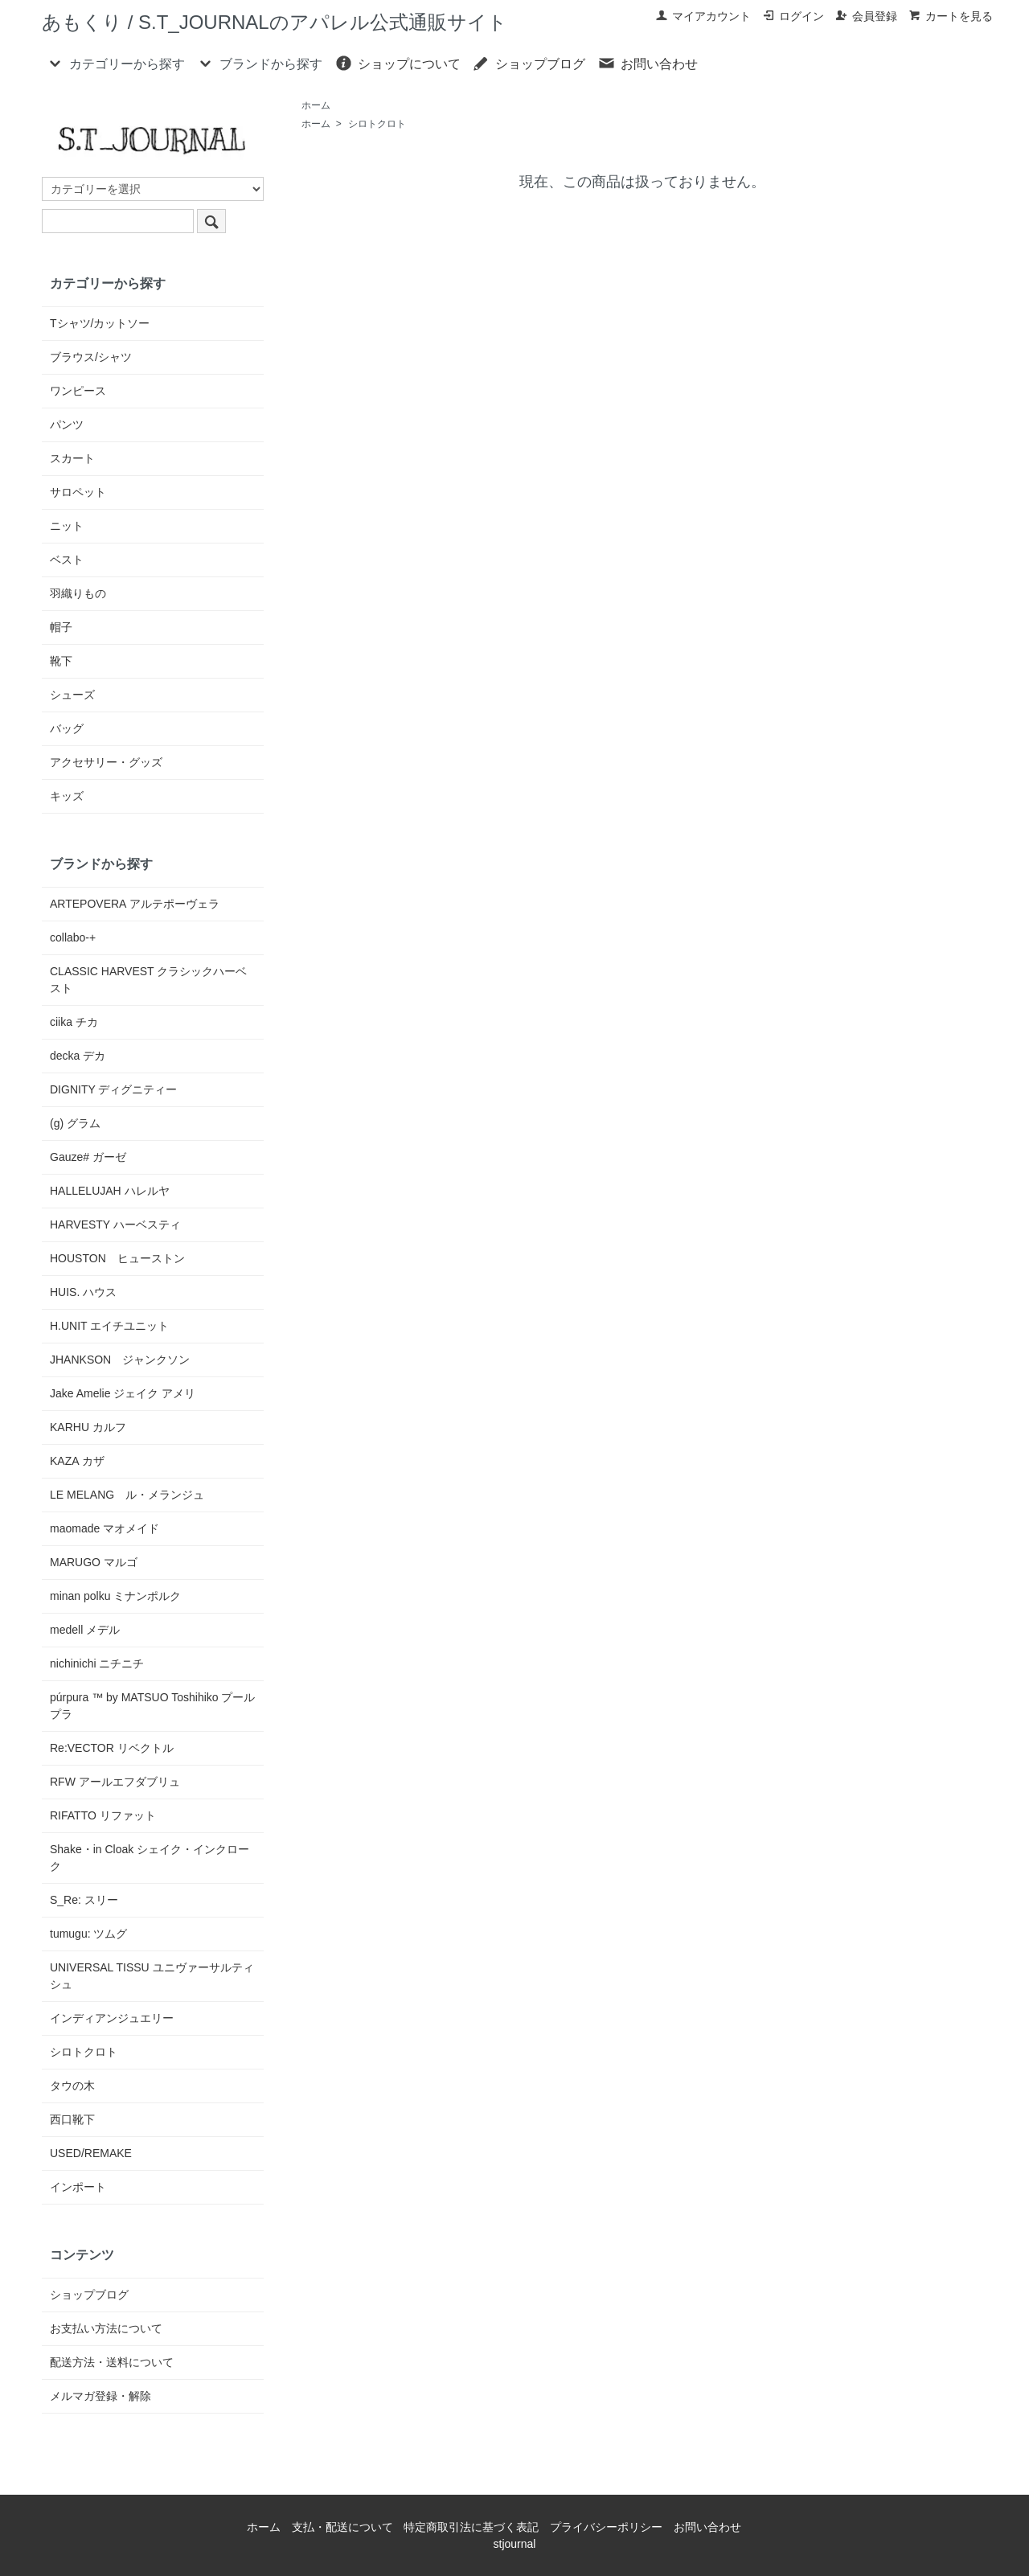 This screenshot has width=1029, height=2576. I want to click on collabo-+, so click(73, 937).